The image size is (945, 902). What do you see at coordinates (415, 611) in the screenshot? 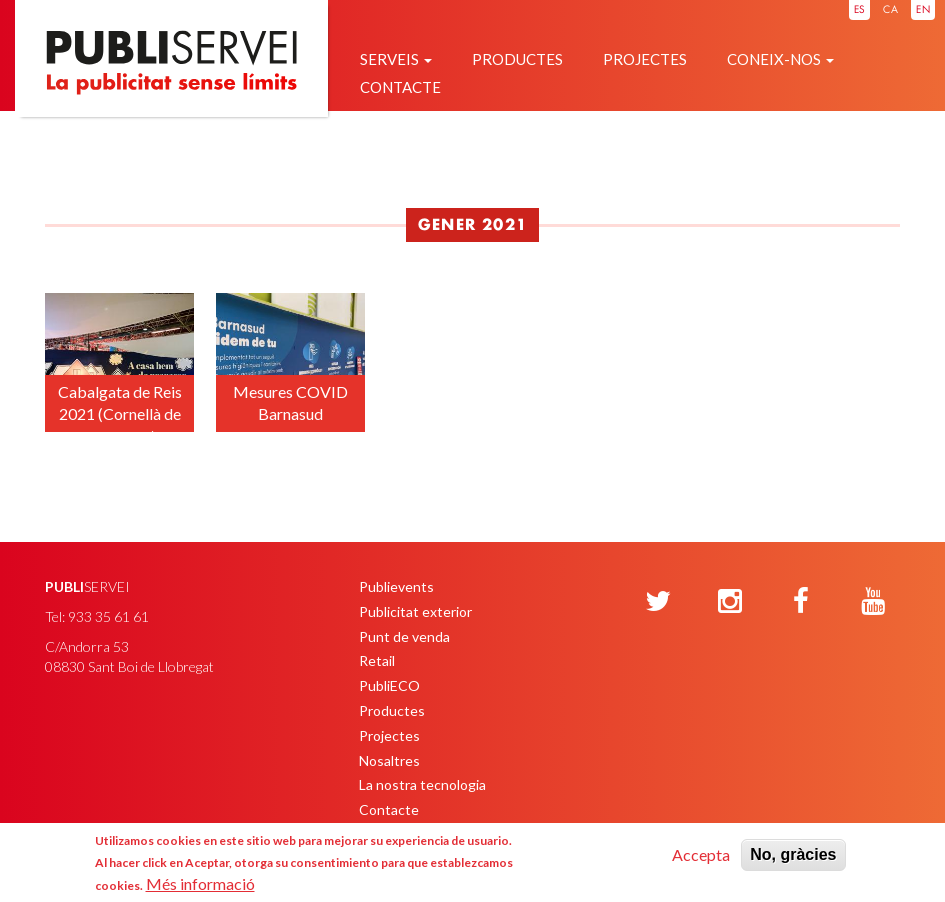
I see `Publicitat exterior` at bounding box center [415, 611].